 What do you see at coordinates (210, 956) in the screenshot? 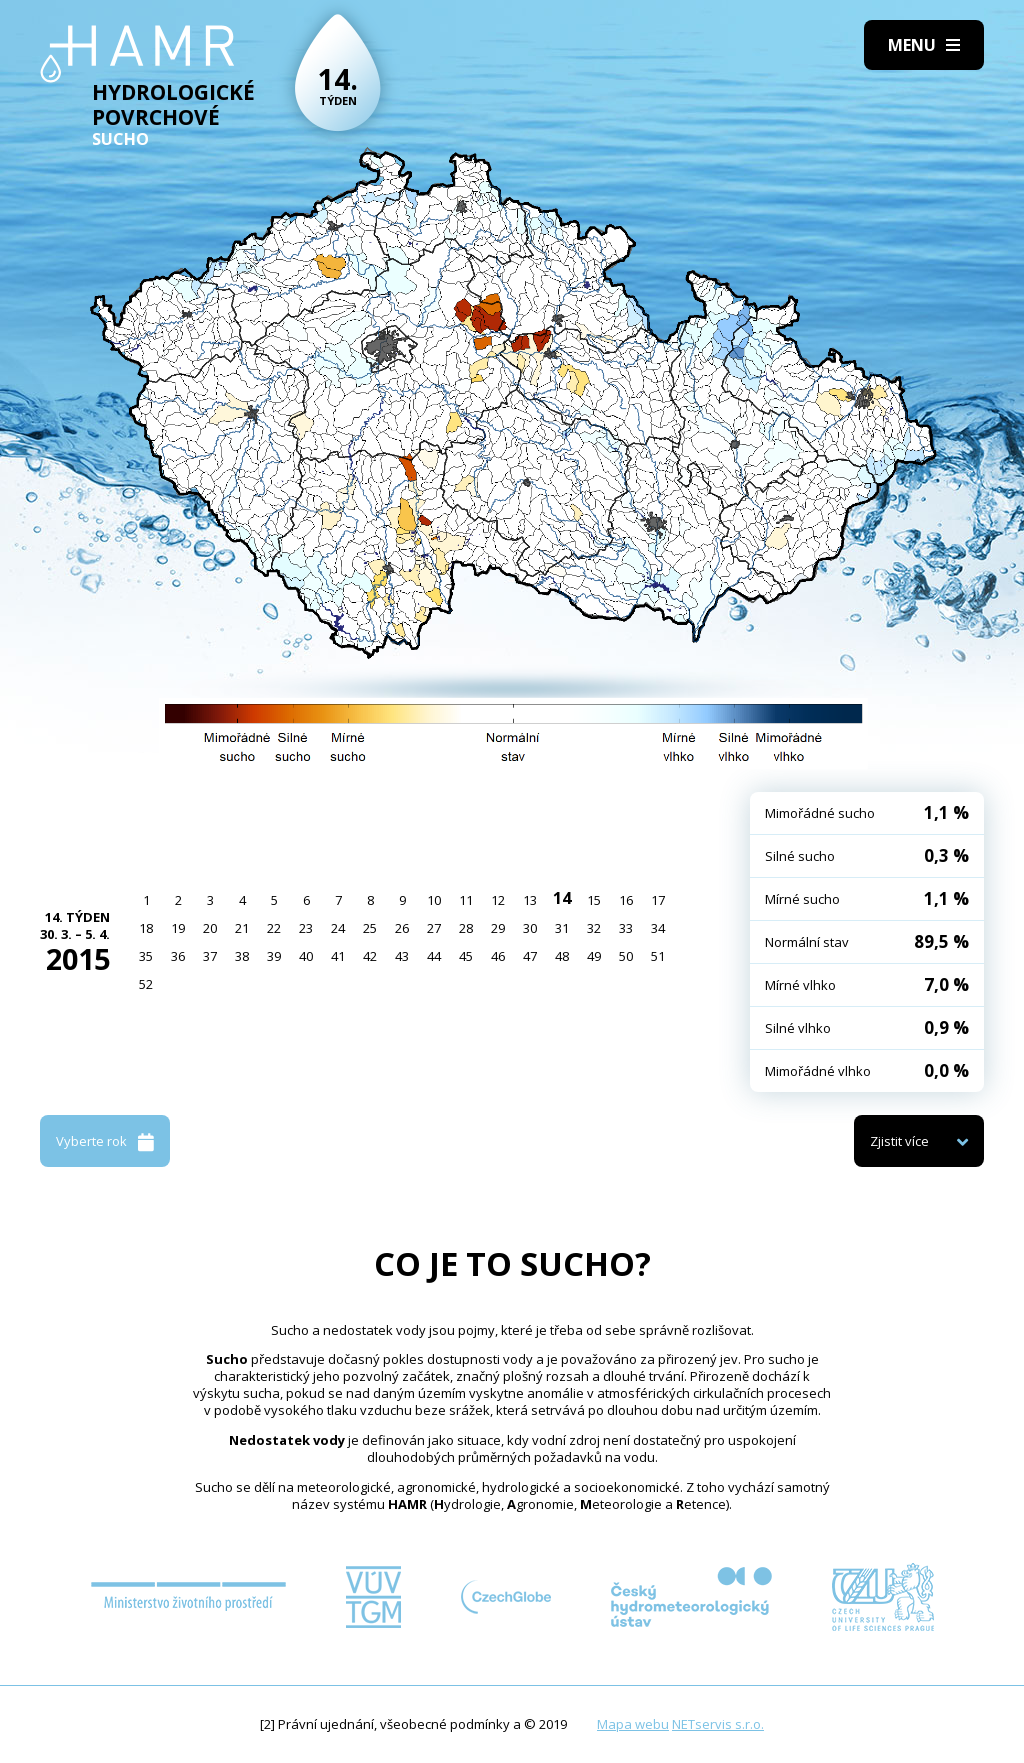
I see `37` at bounding box center [210, 956].